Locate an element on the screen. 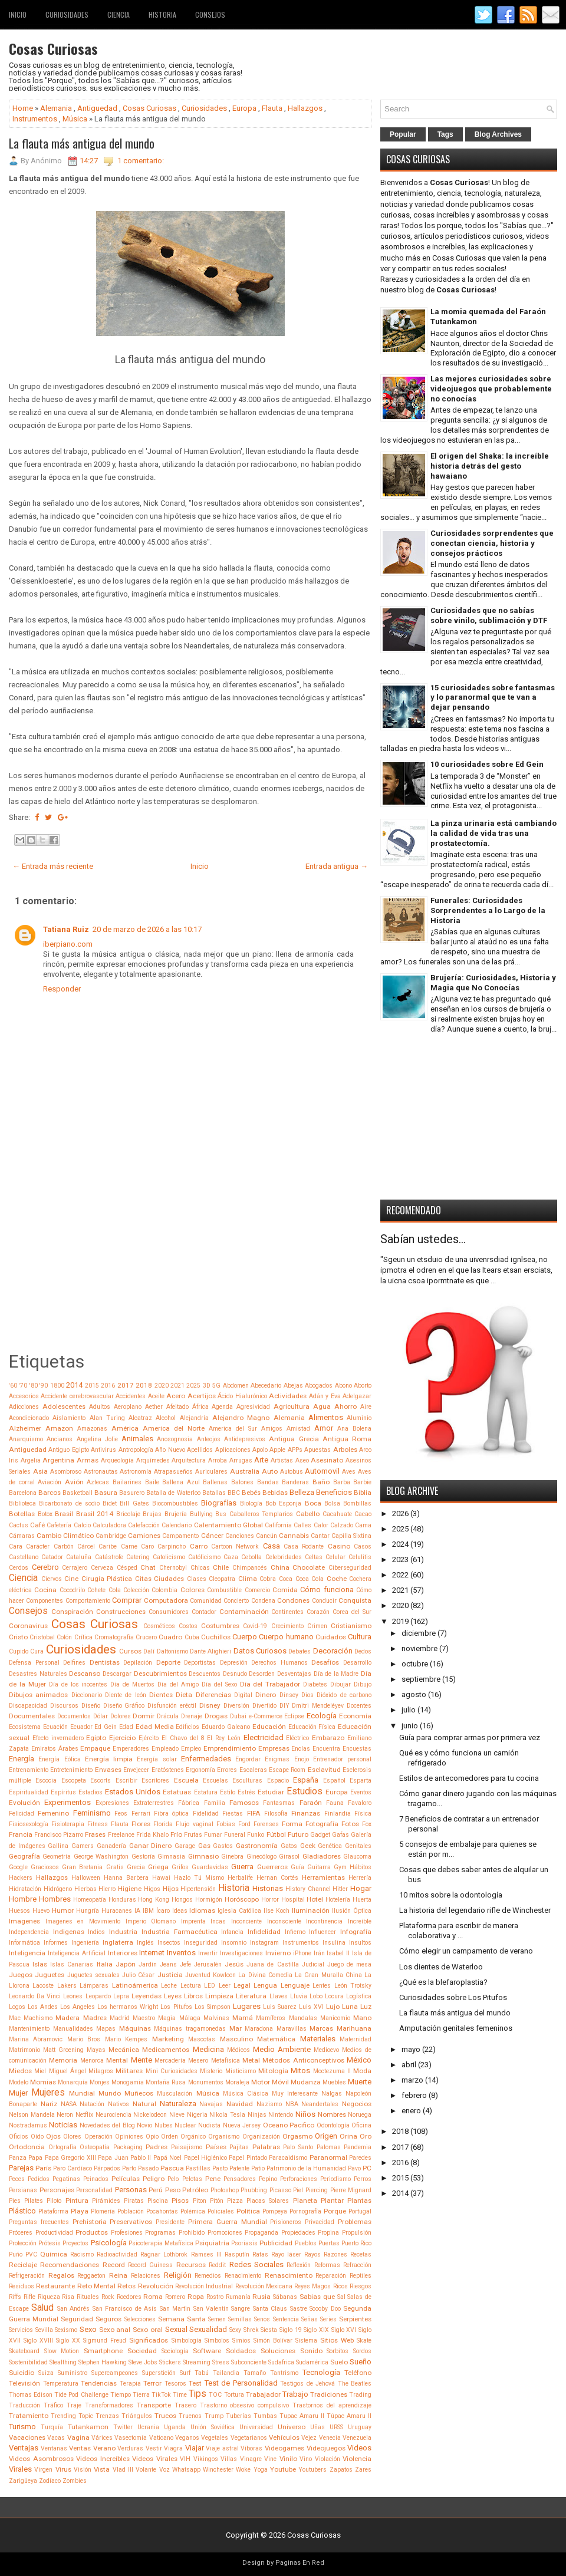 The height and width of the screenshot is (2576, 566). Siglo XX is located at coordinates (68, 2340).